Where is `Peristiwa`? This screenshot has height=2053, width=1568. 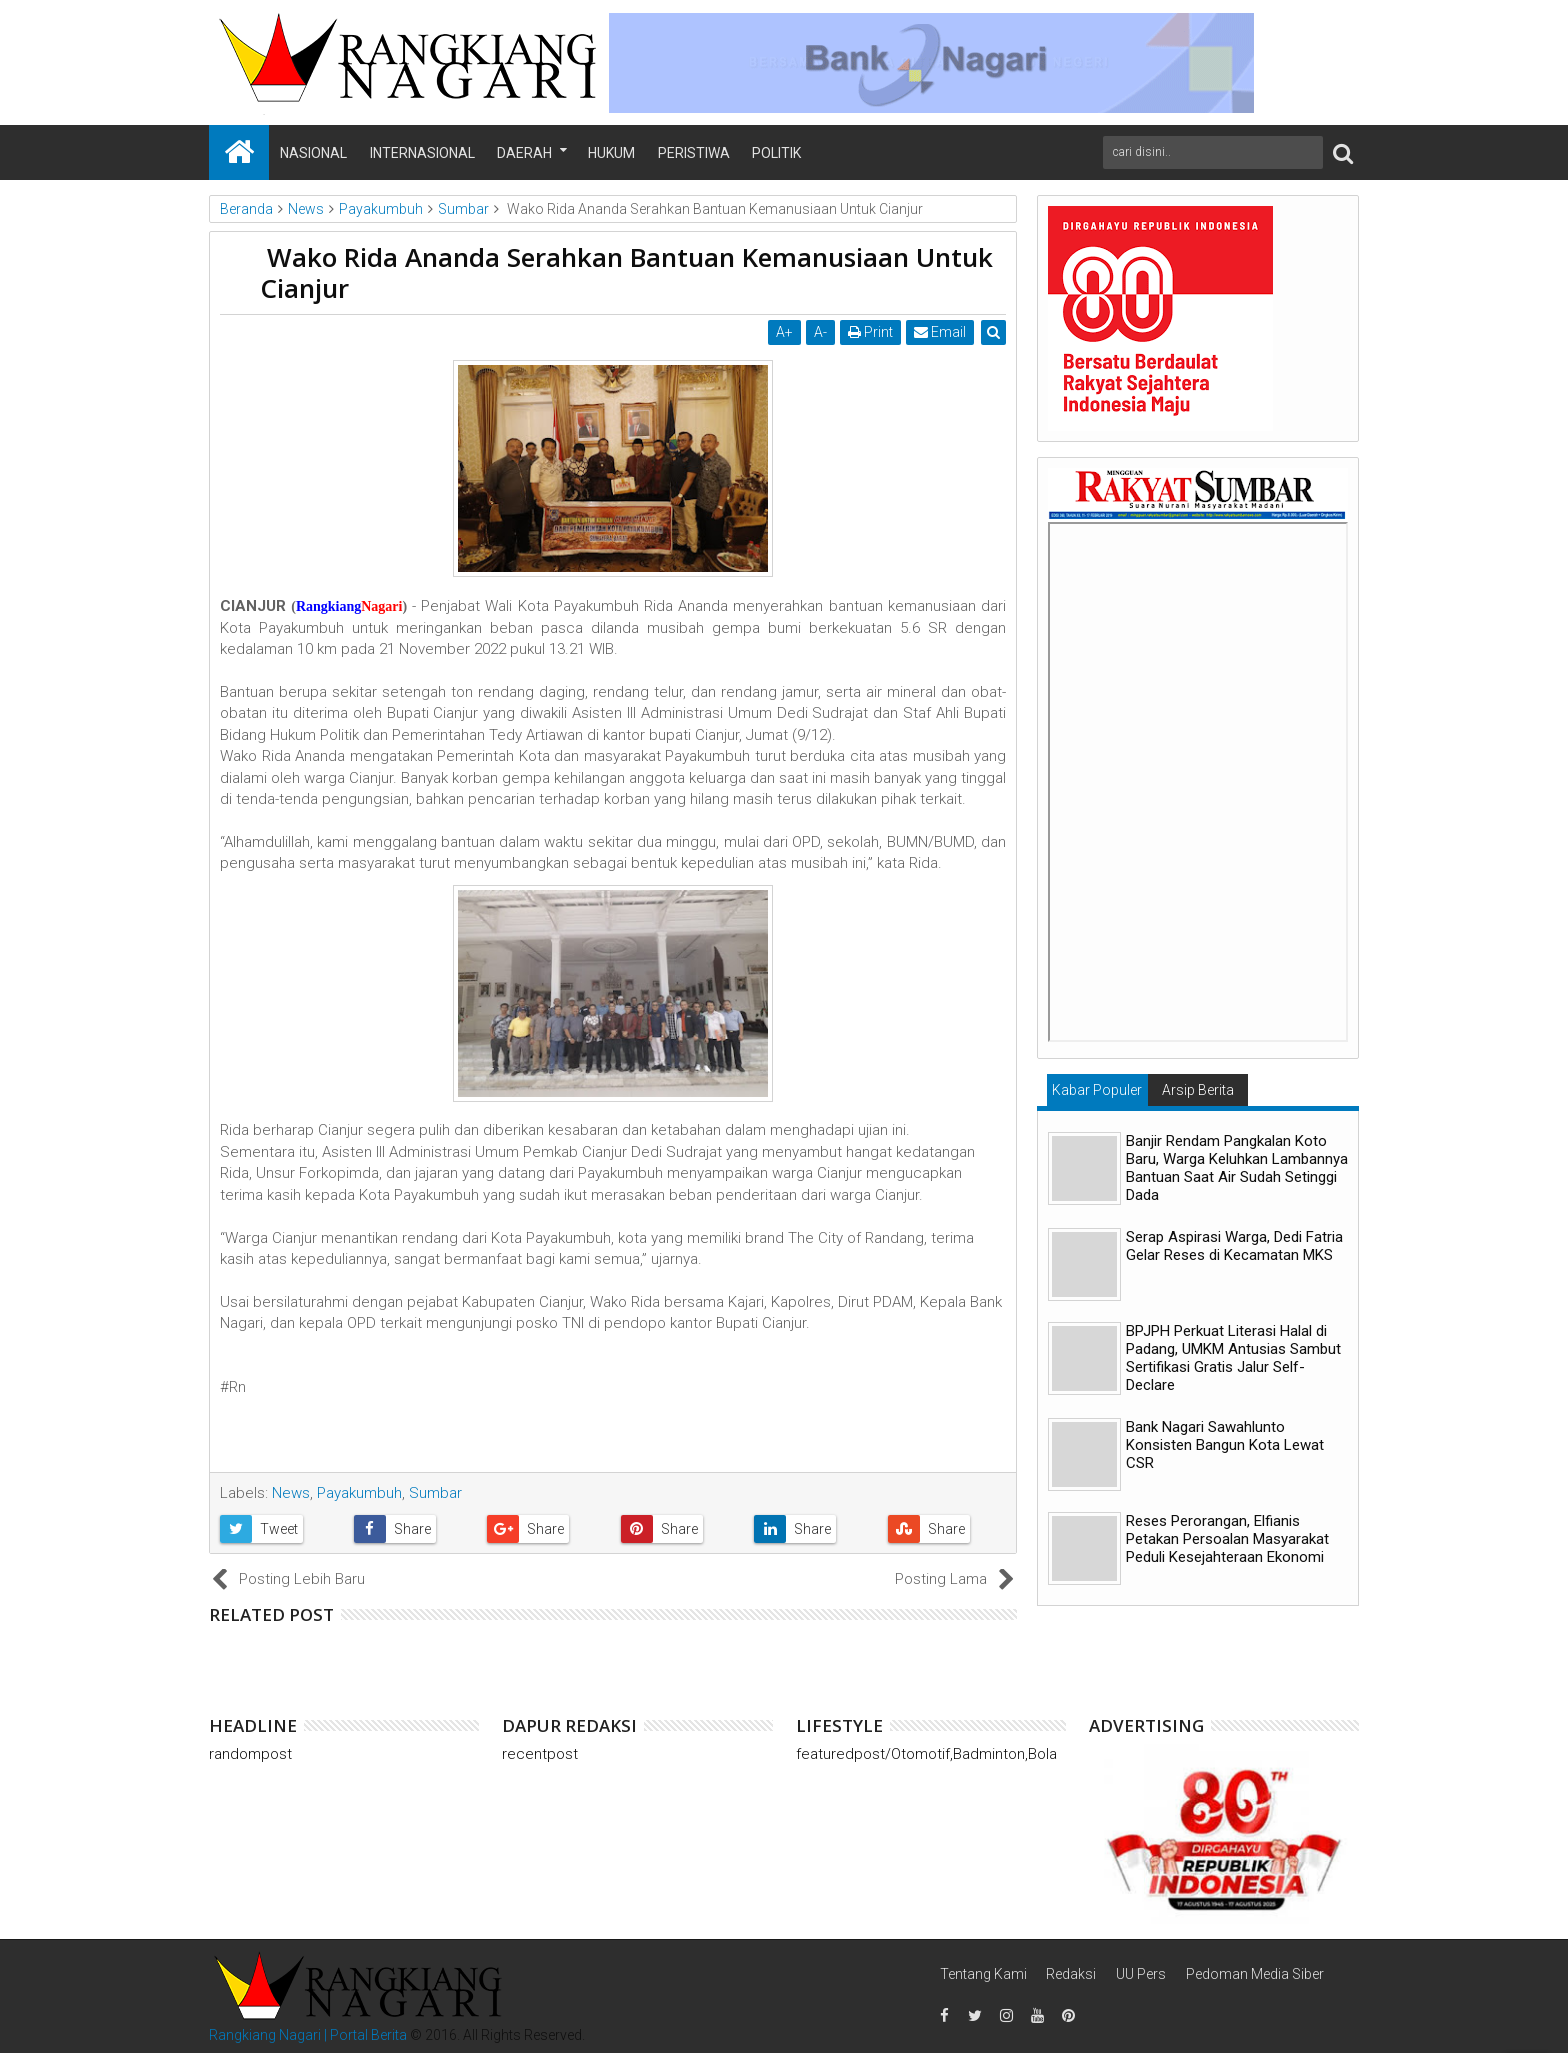 Peristiwa is located at coordinates (694, 153).